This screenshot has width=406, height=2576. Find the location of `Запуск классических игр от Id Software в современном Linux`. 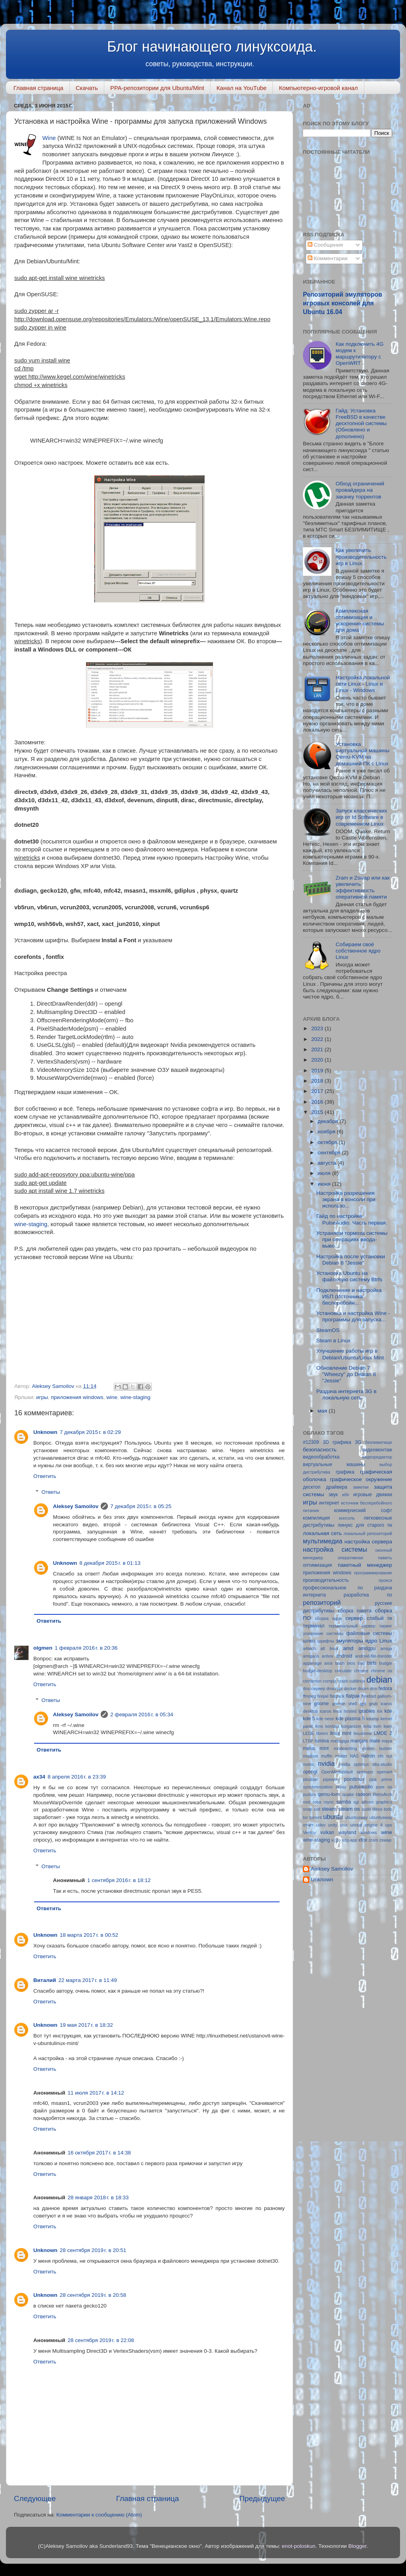

Запуск классических игр от Id Software в современном Linux is located at coordinates (361, 817).